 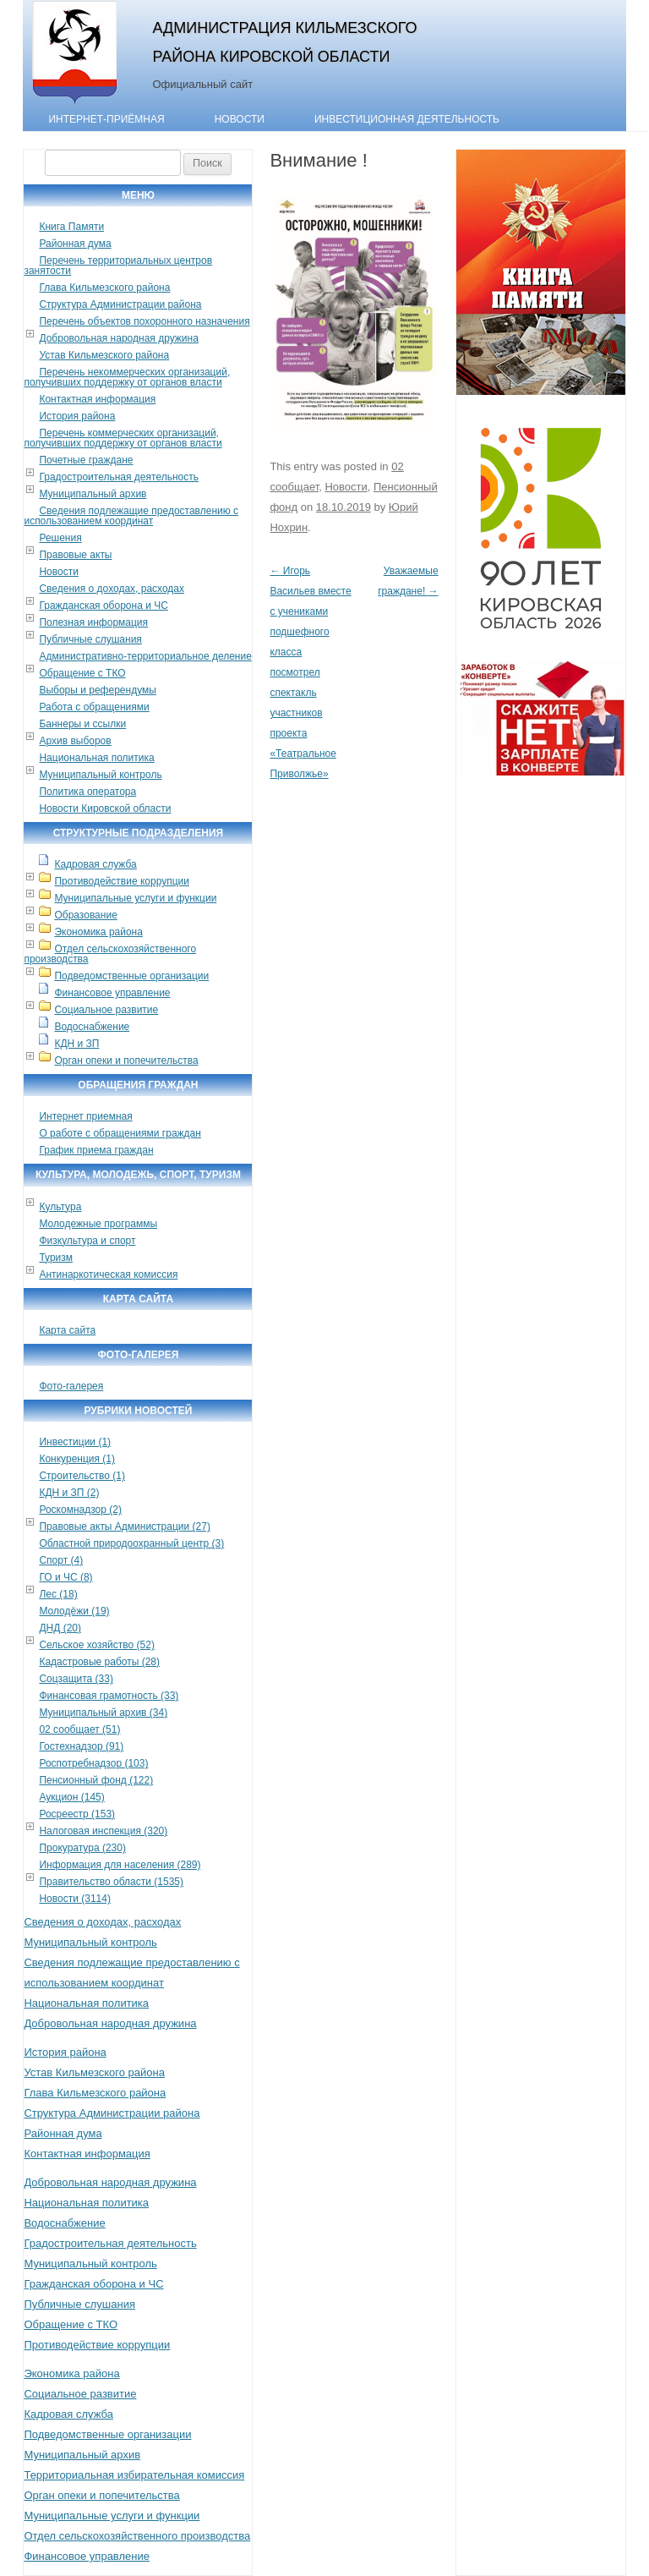 I want to click on Фото-галерея, so click(x=71, y=1386).